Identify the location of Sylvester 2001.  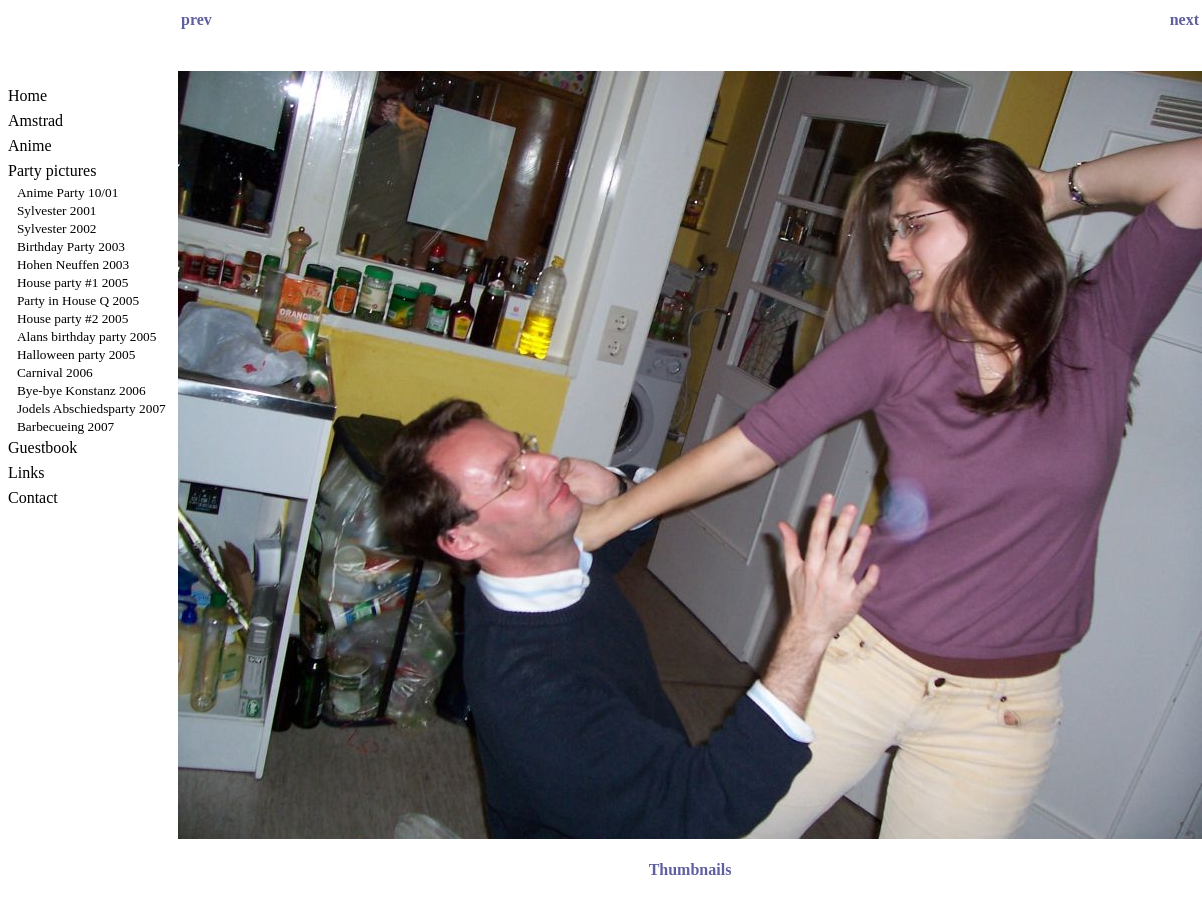
(57, 210).